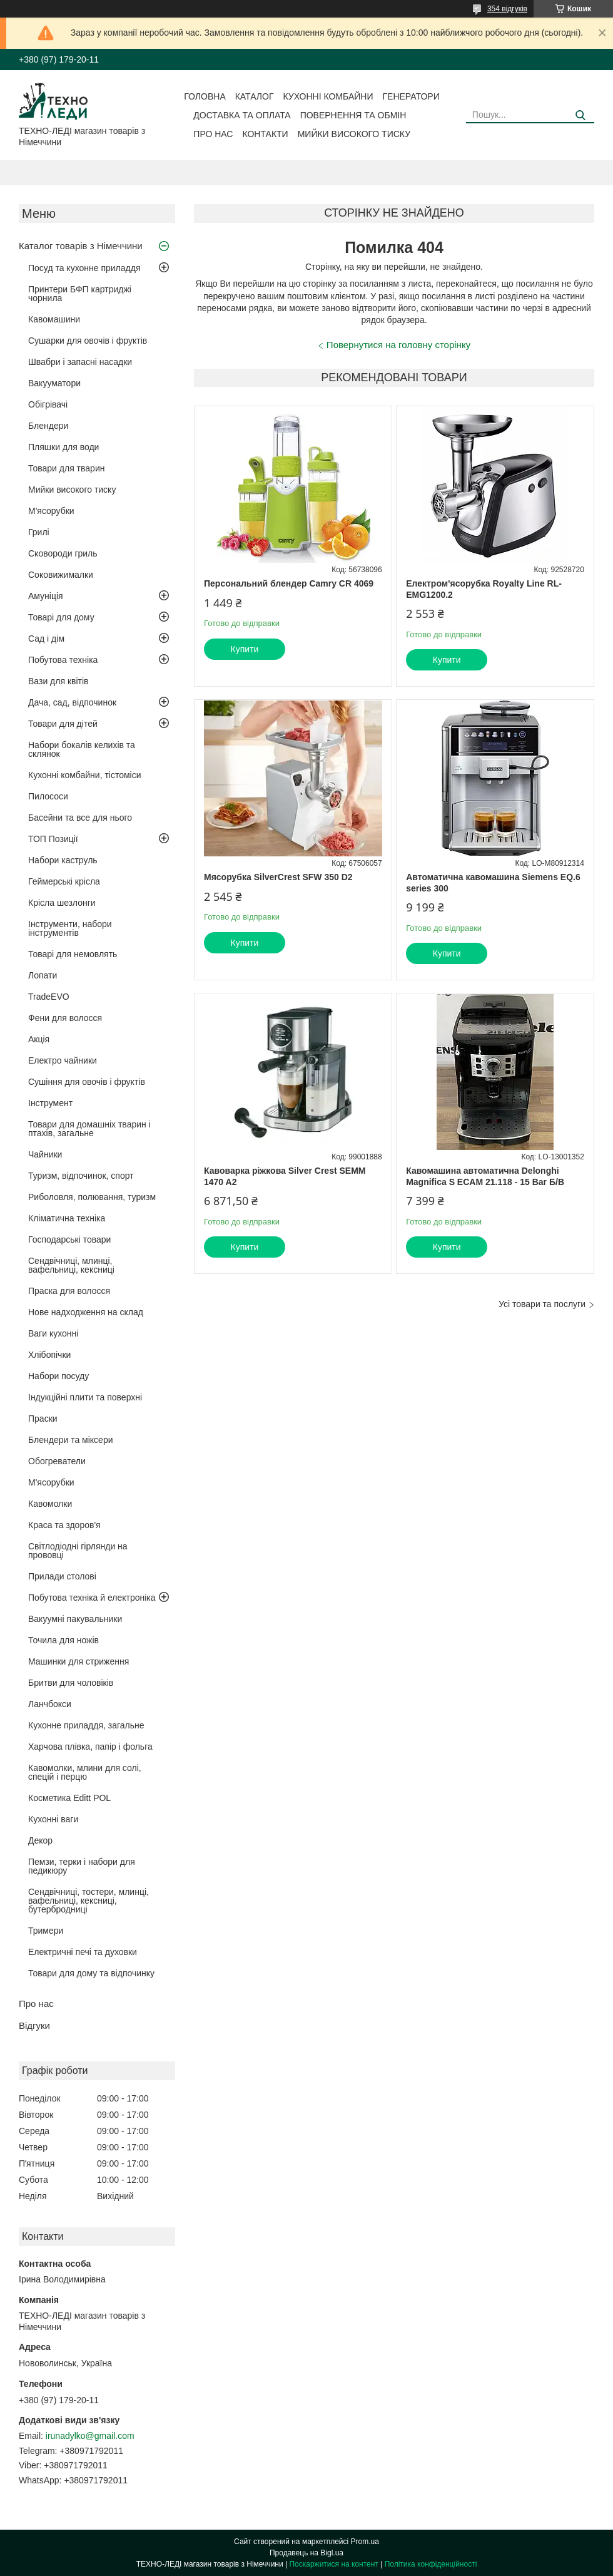 The height and width of the screenshot is (2576, 613). I want to click on Фени для волосся, so click(65, 1018).